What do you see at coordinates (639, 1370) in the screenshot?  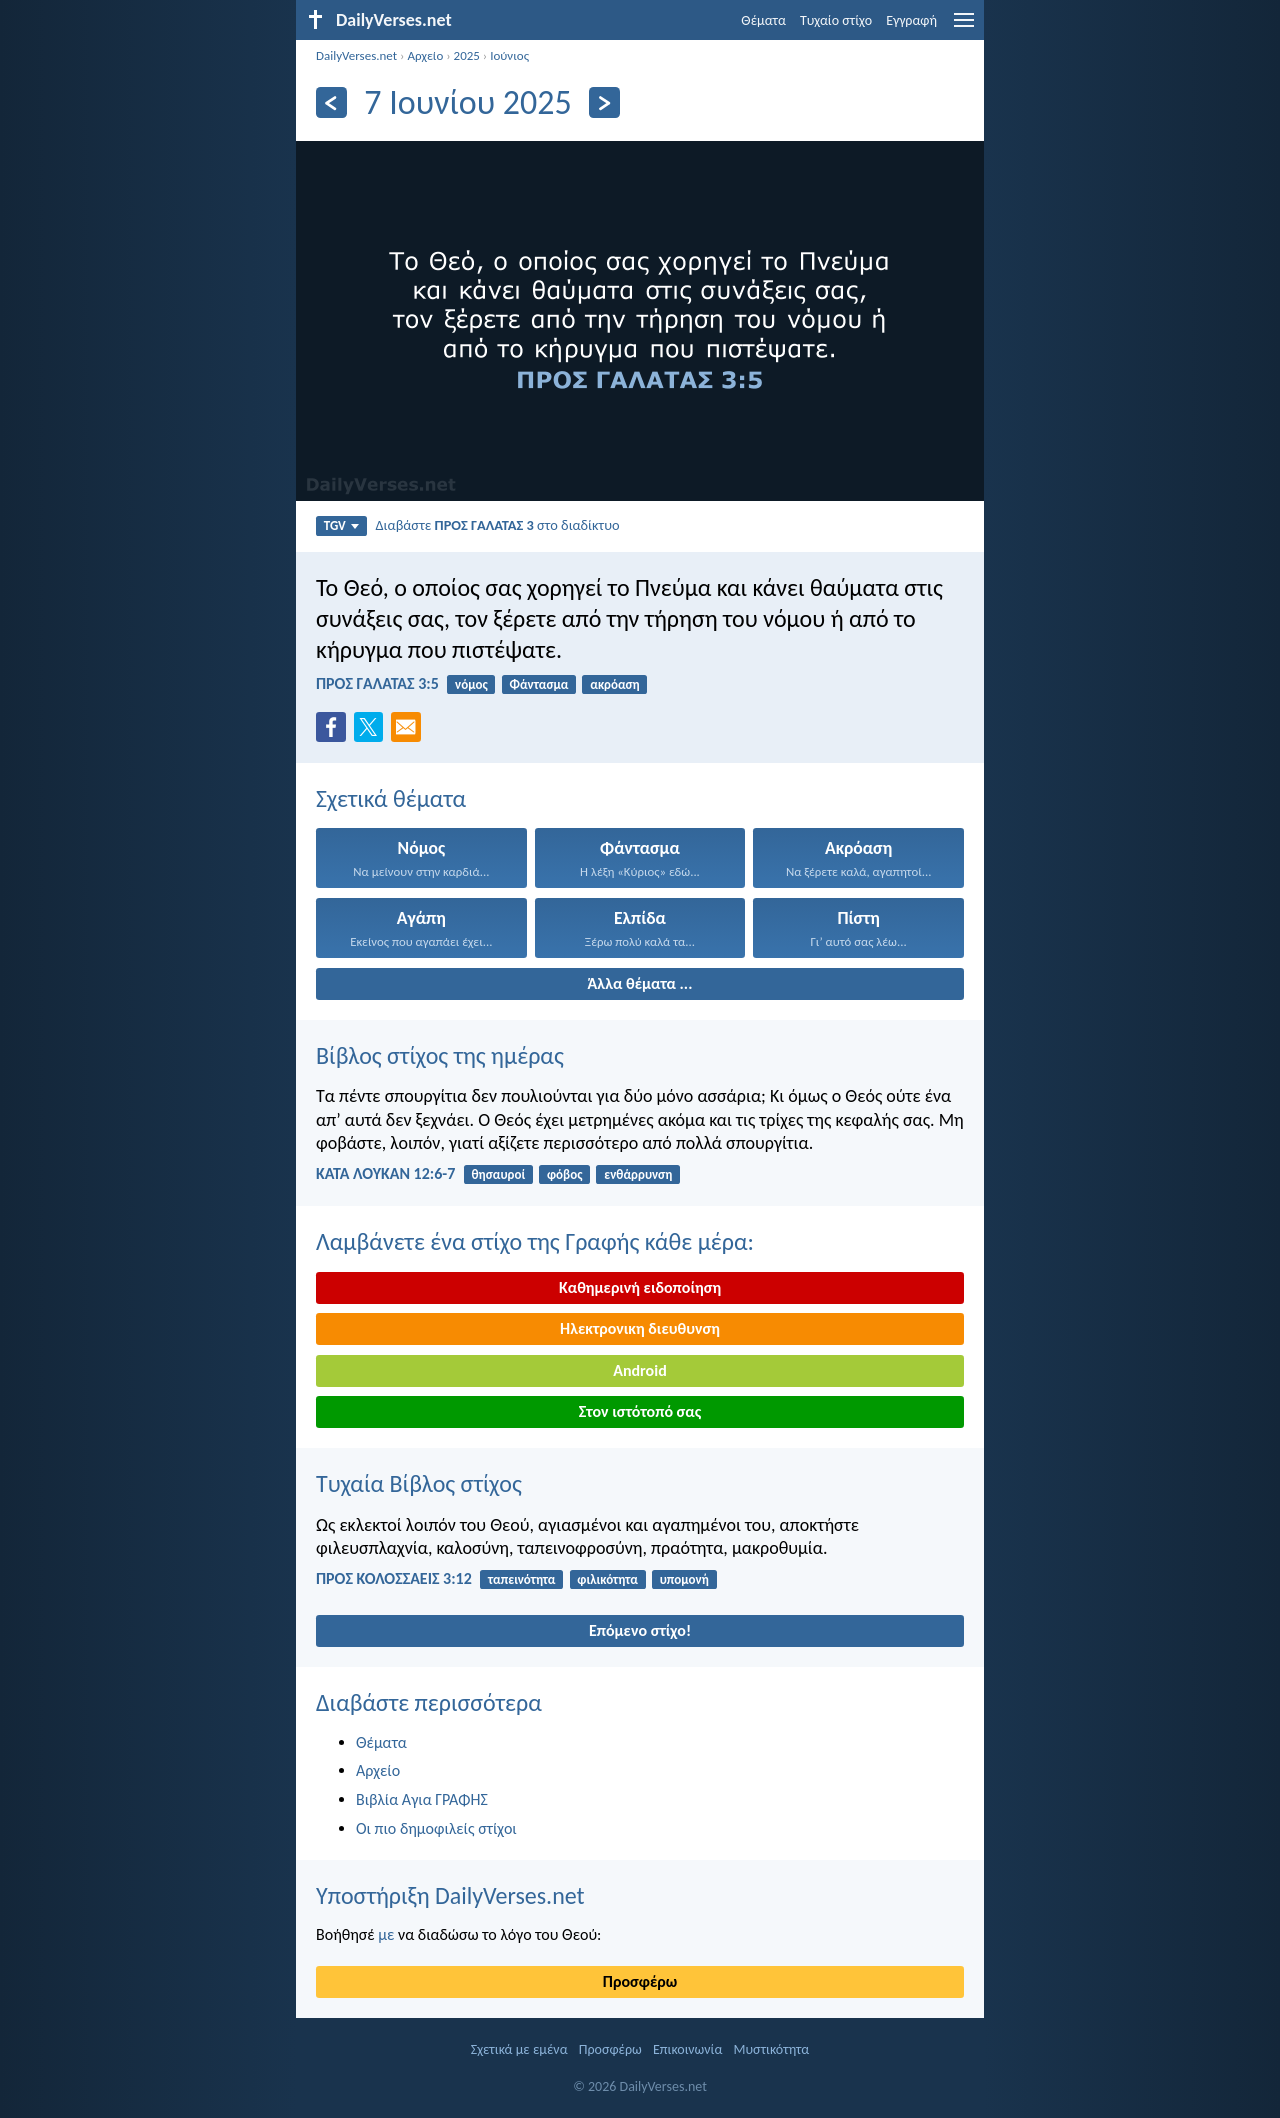 I see `Android` at bounding box center [639, 1370].